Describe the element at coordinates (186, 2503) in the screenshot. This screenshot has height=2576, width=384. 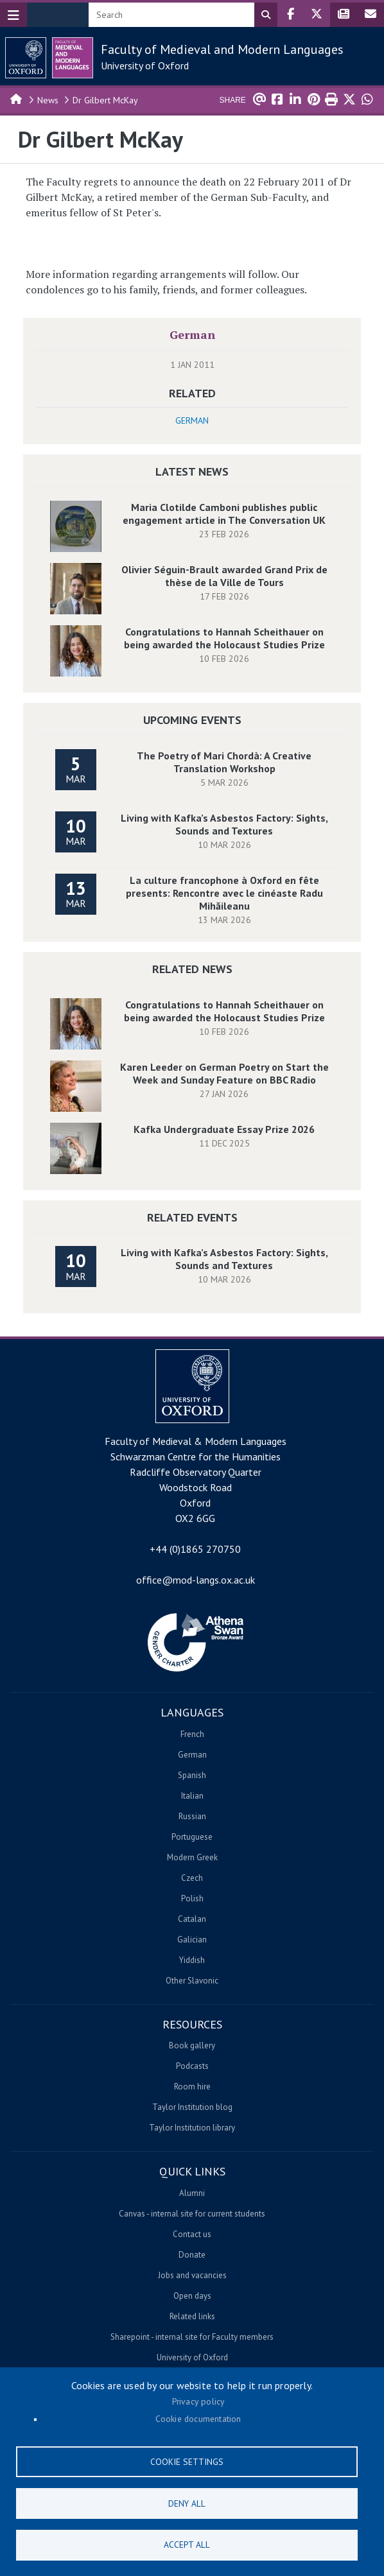
I see `Deny all` at that location.